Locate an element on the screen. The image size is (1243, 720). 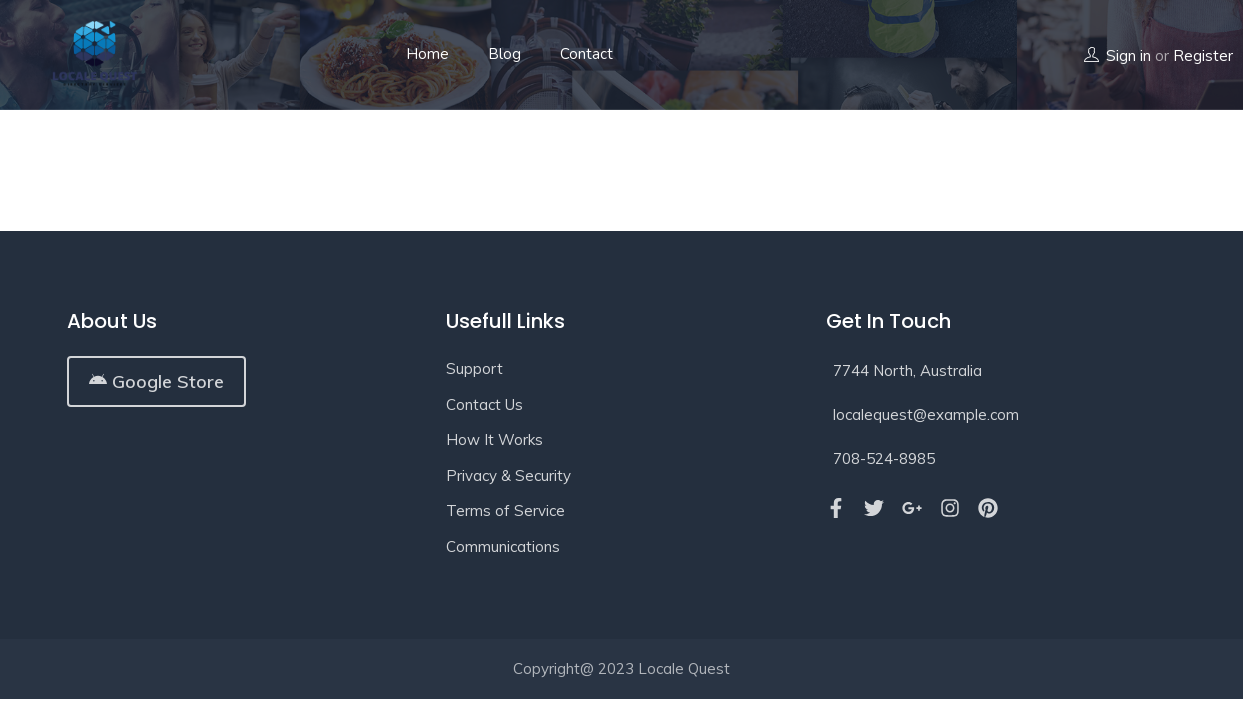
Home is located at coordinates (427, 54).